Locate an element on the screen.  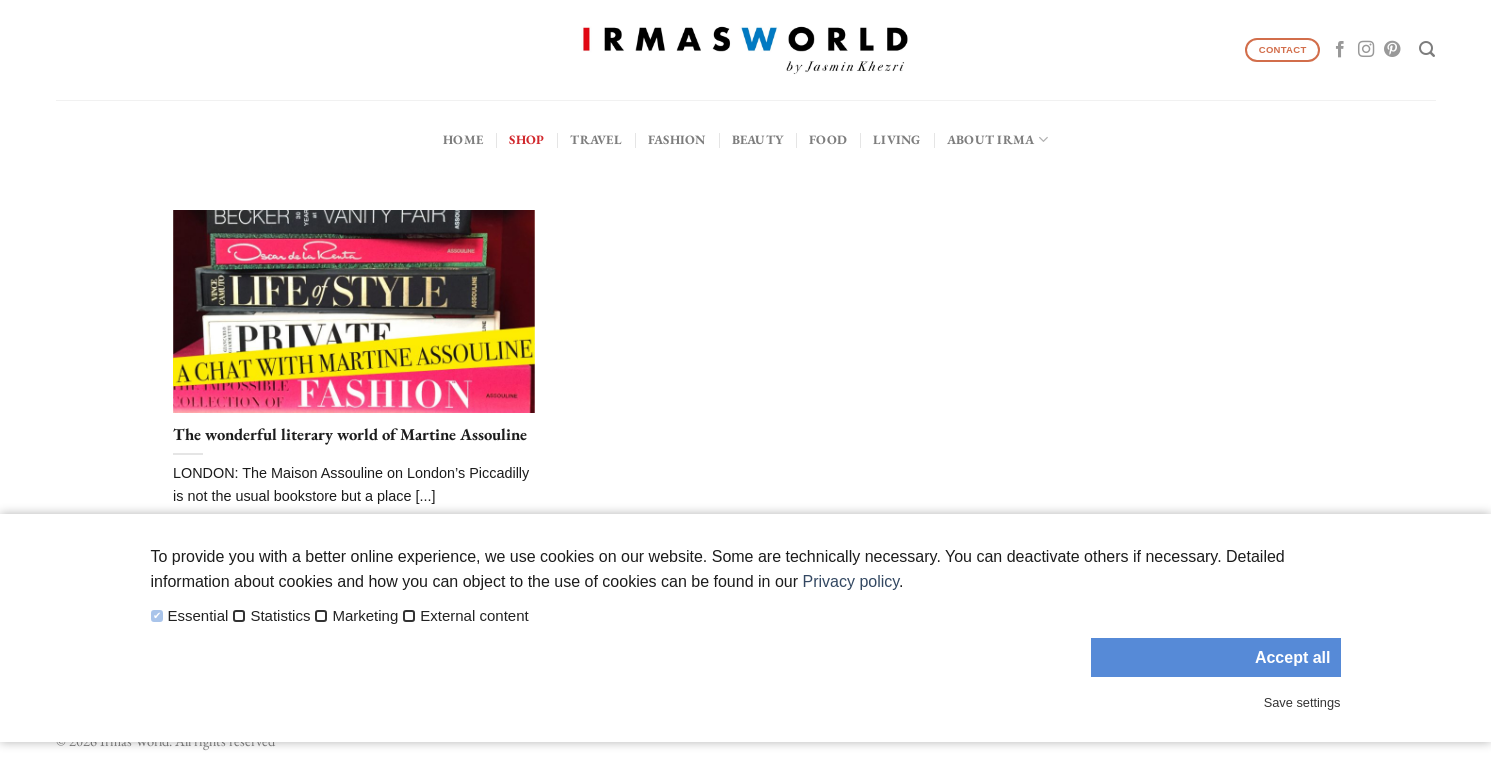
Travel is located at coordinates (596, 139).